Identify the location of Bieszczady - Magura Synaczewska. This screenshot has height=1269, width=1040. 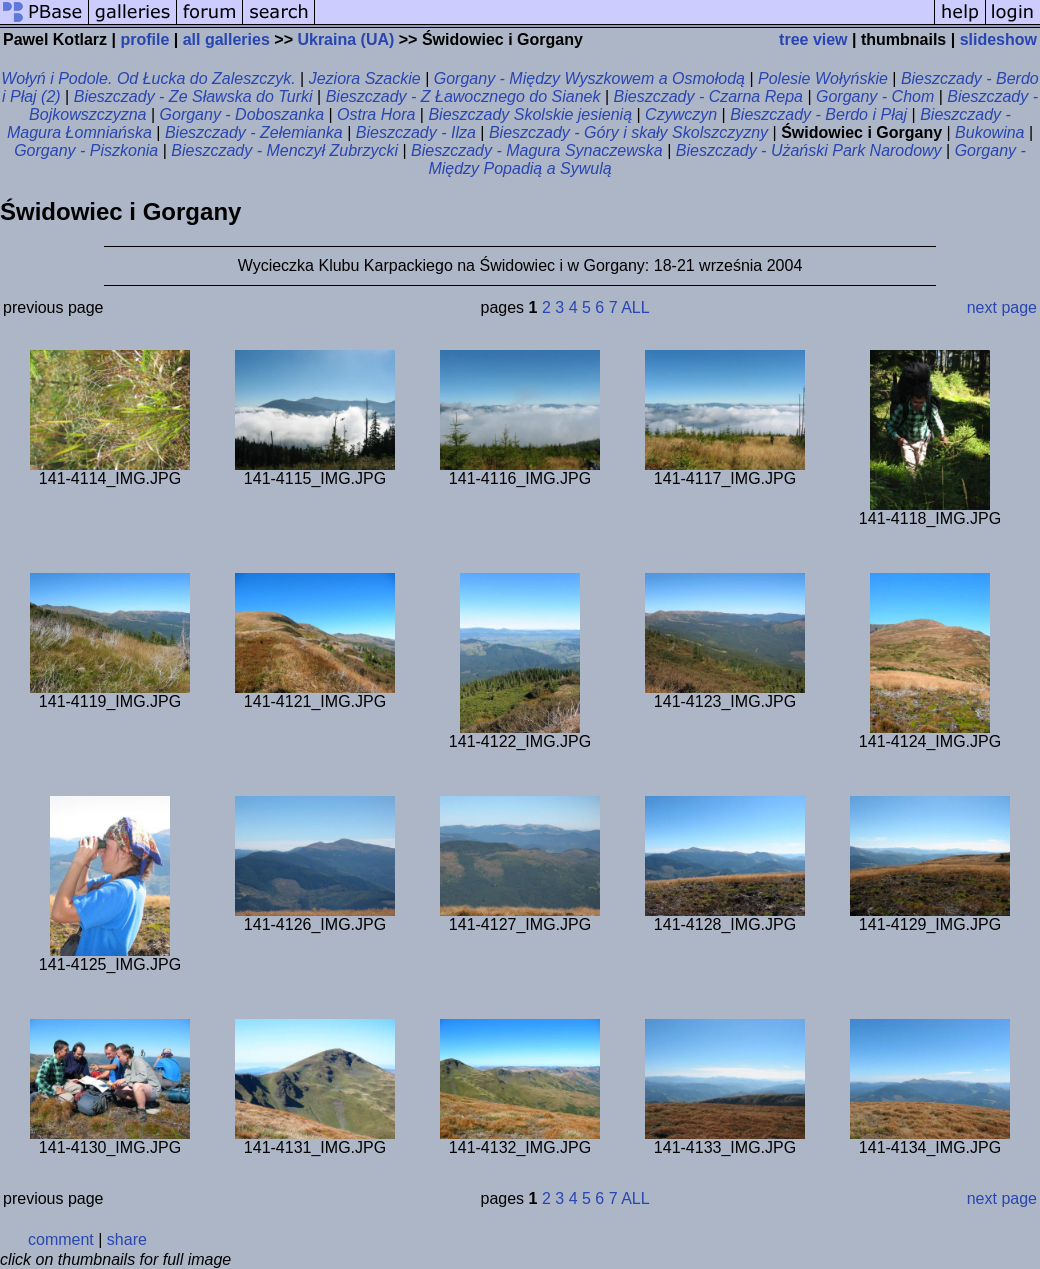
(537, 150).